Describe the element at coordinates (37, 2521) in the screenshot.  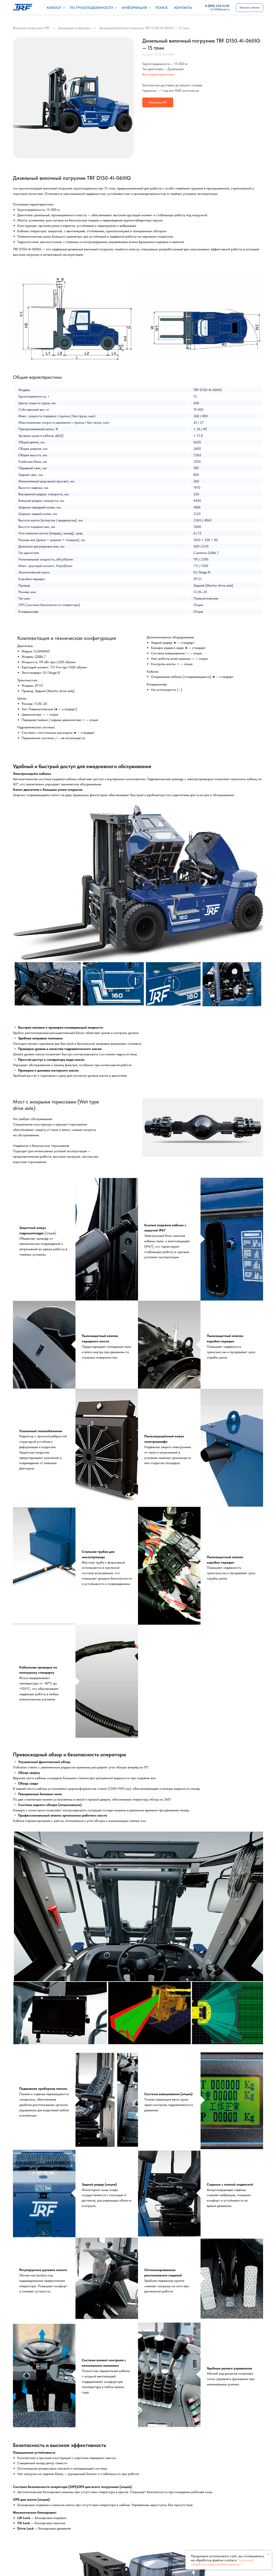
I see `[vk]` at that location.